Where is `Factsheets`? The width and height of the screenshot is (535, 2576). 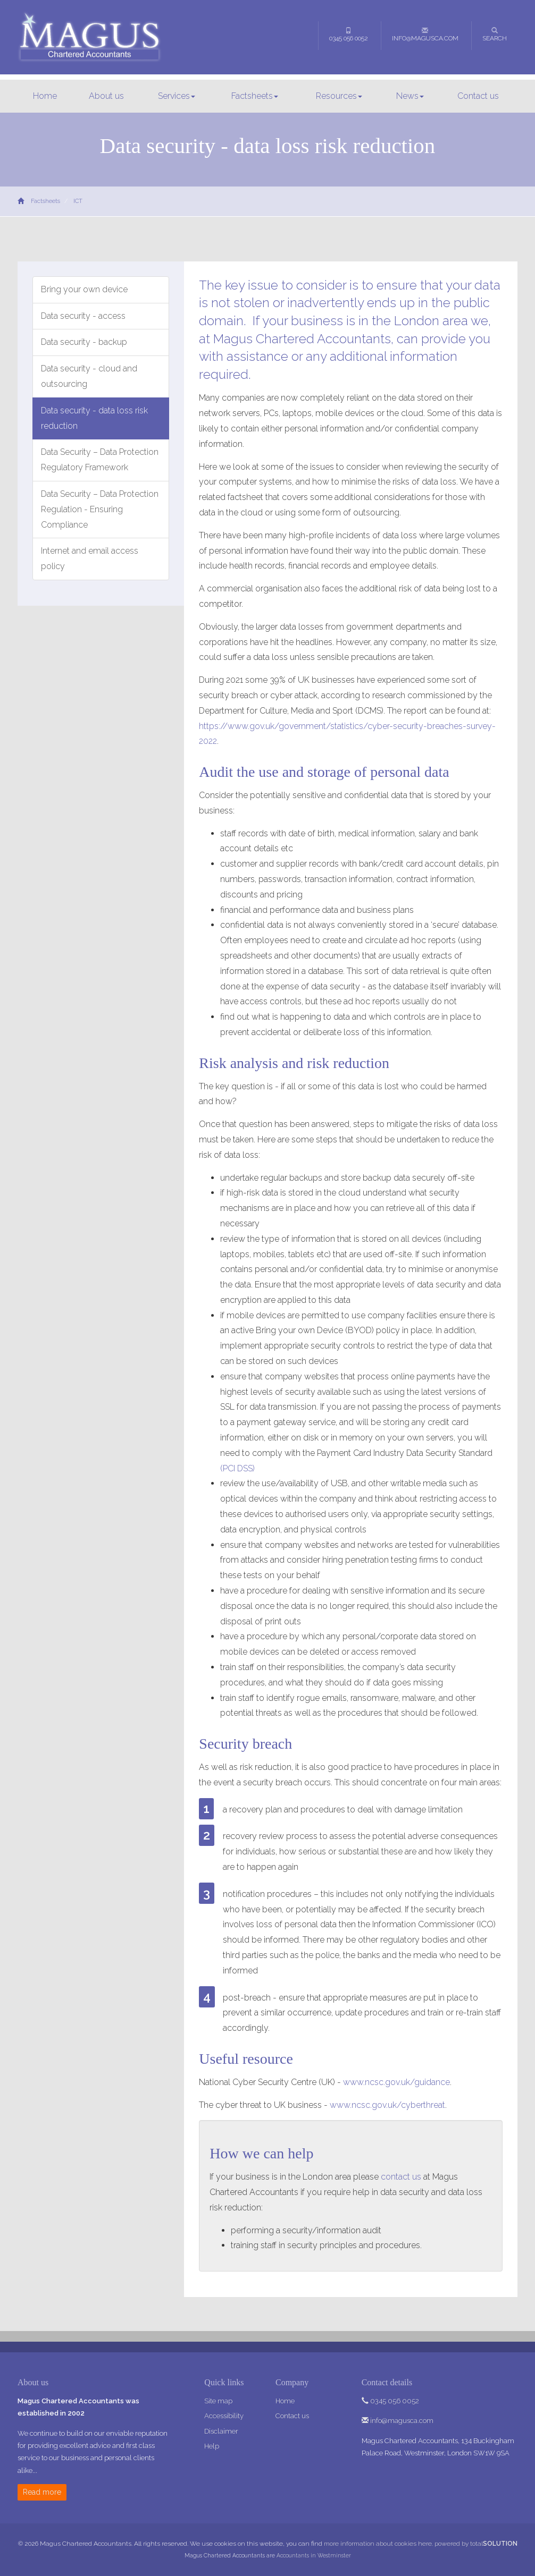
Factsheets is located at coordinates (254, 96).